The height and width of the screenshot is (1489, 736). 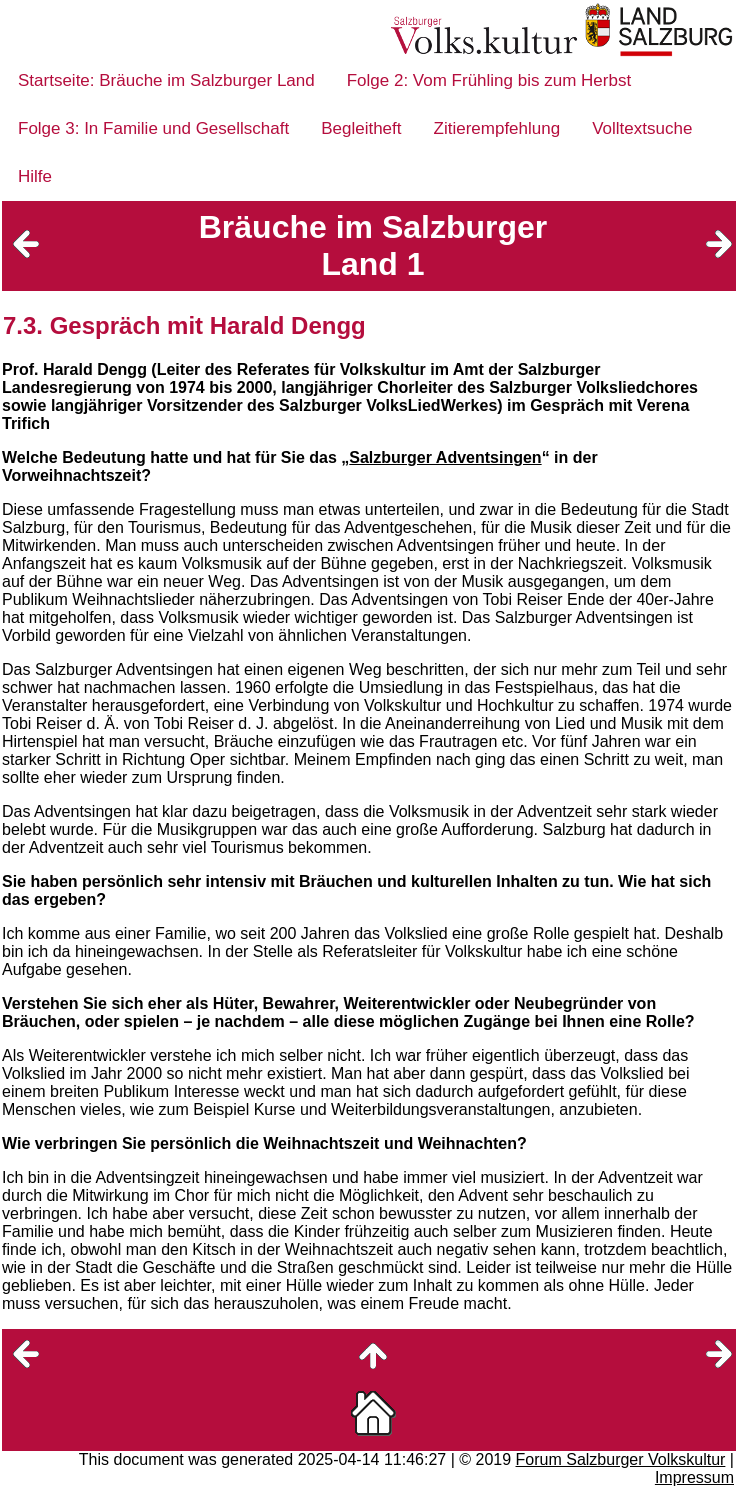 What do you see at coordinates (166, 80) in the screenshot?
I see `Startseite: Bräuche im Salzburger Land` at bounding box center [166, 80].